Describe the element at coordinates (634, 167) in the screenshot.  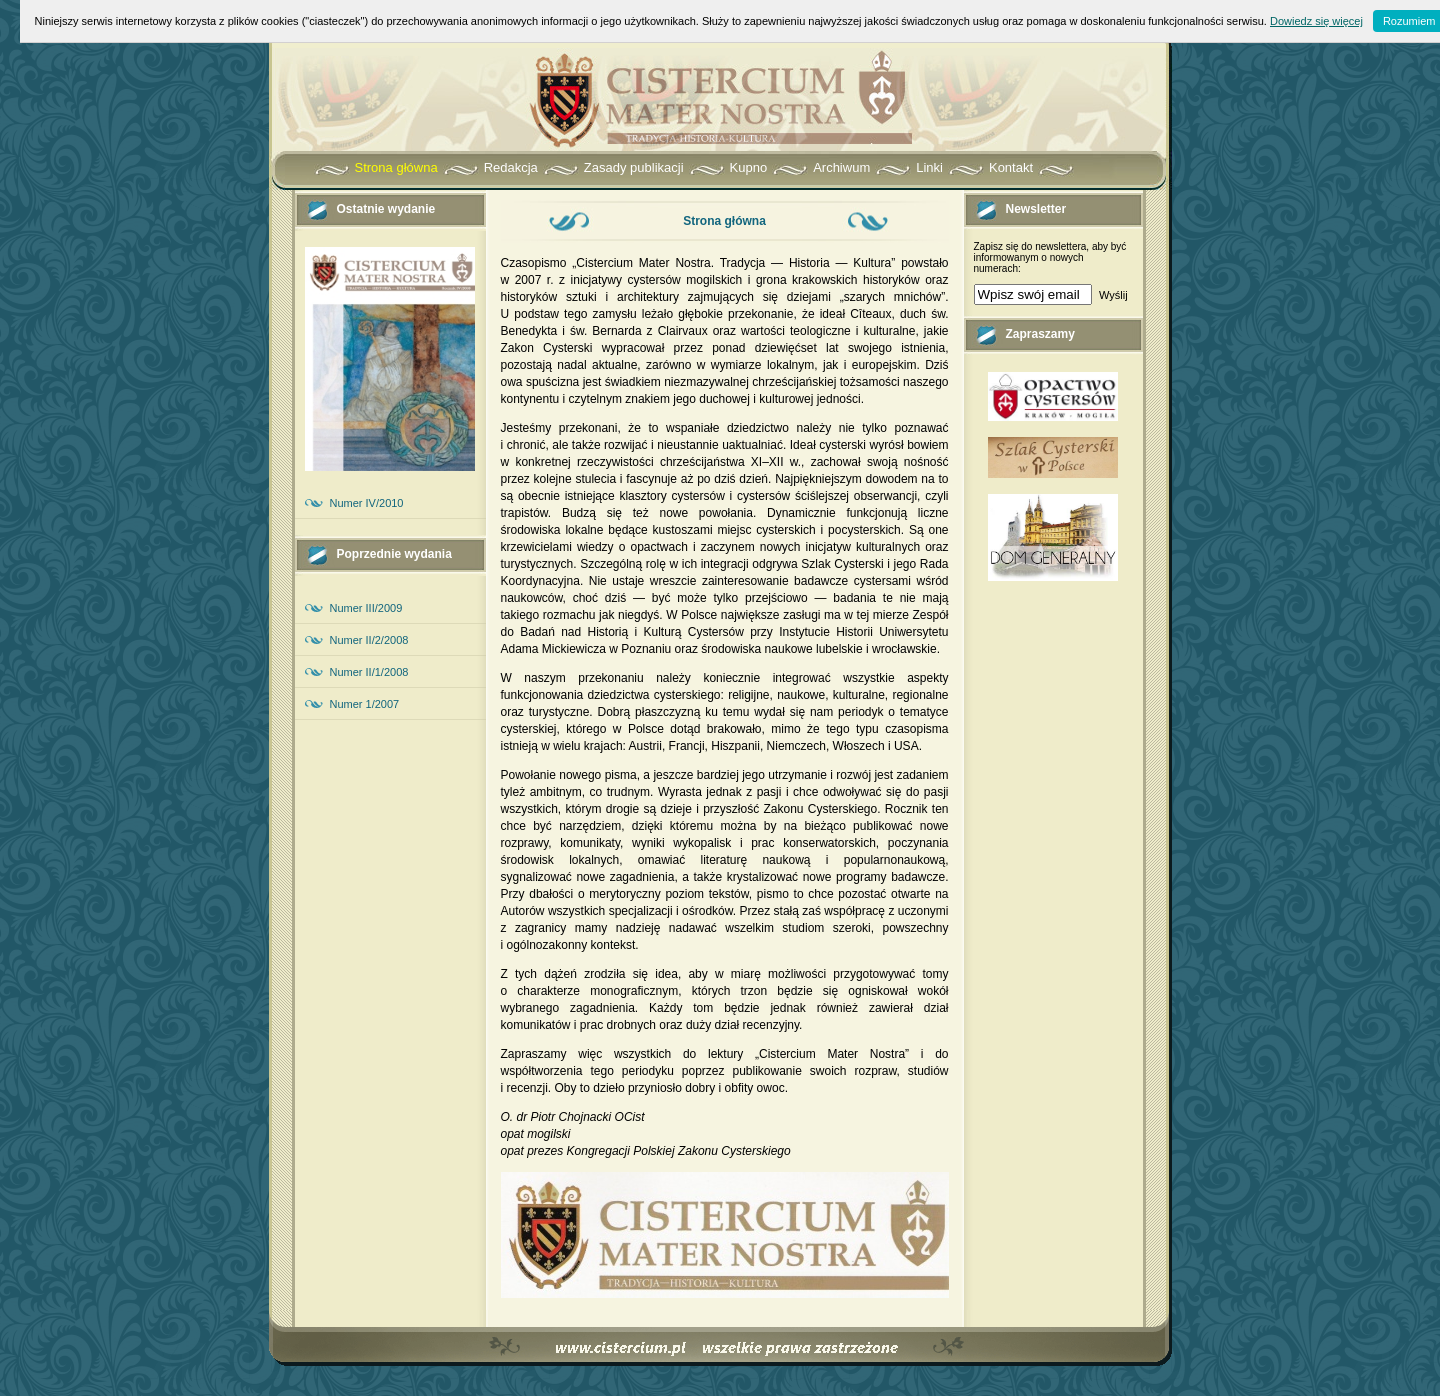
I see `Zasady publikacji` at that location.